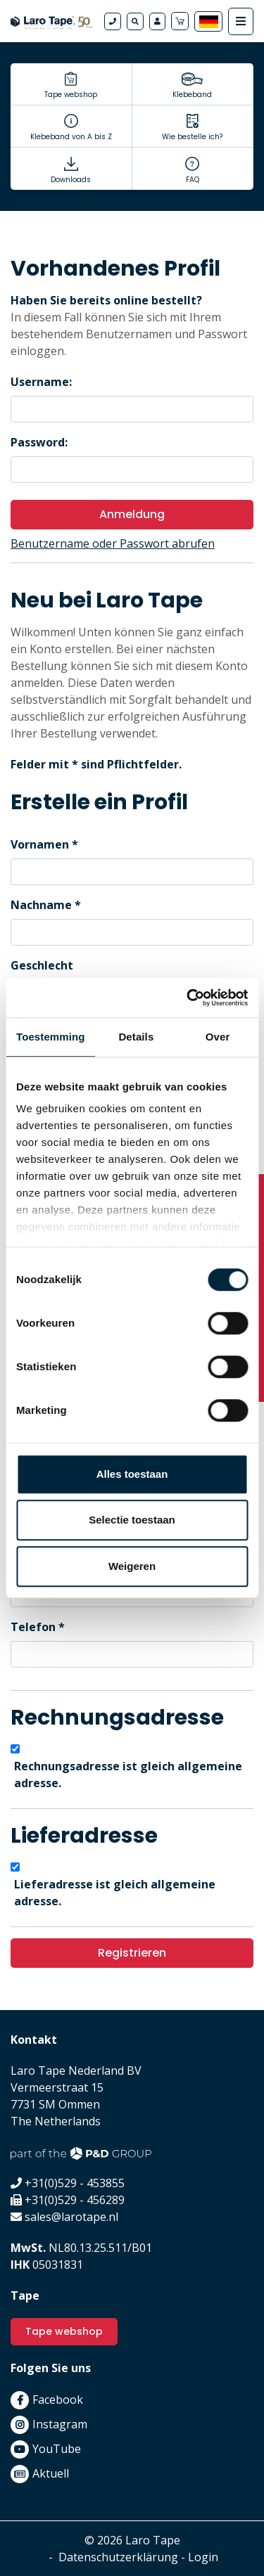 Image resolution: width=264 pixels, height=2576 pixels. Describe the element at coordinates (71, 2216) in the screenshot. I see `sales@larotape.nl` at that location.